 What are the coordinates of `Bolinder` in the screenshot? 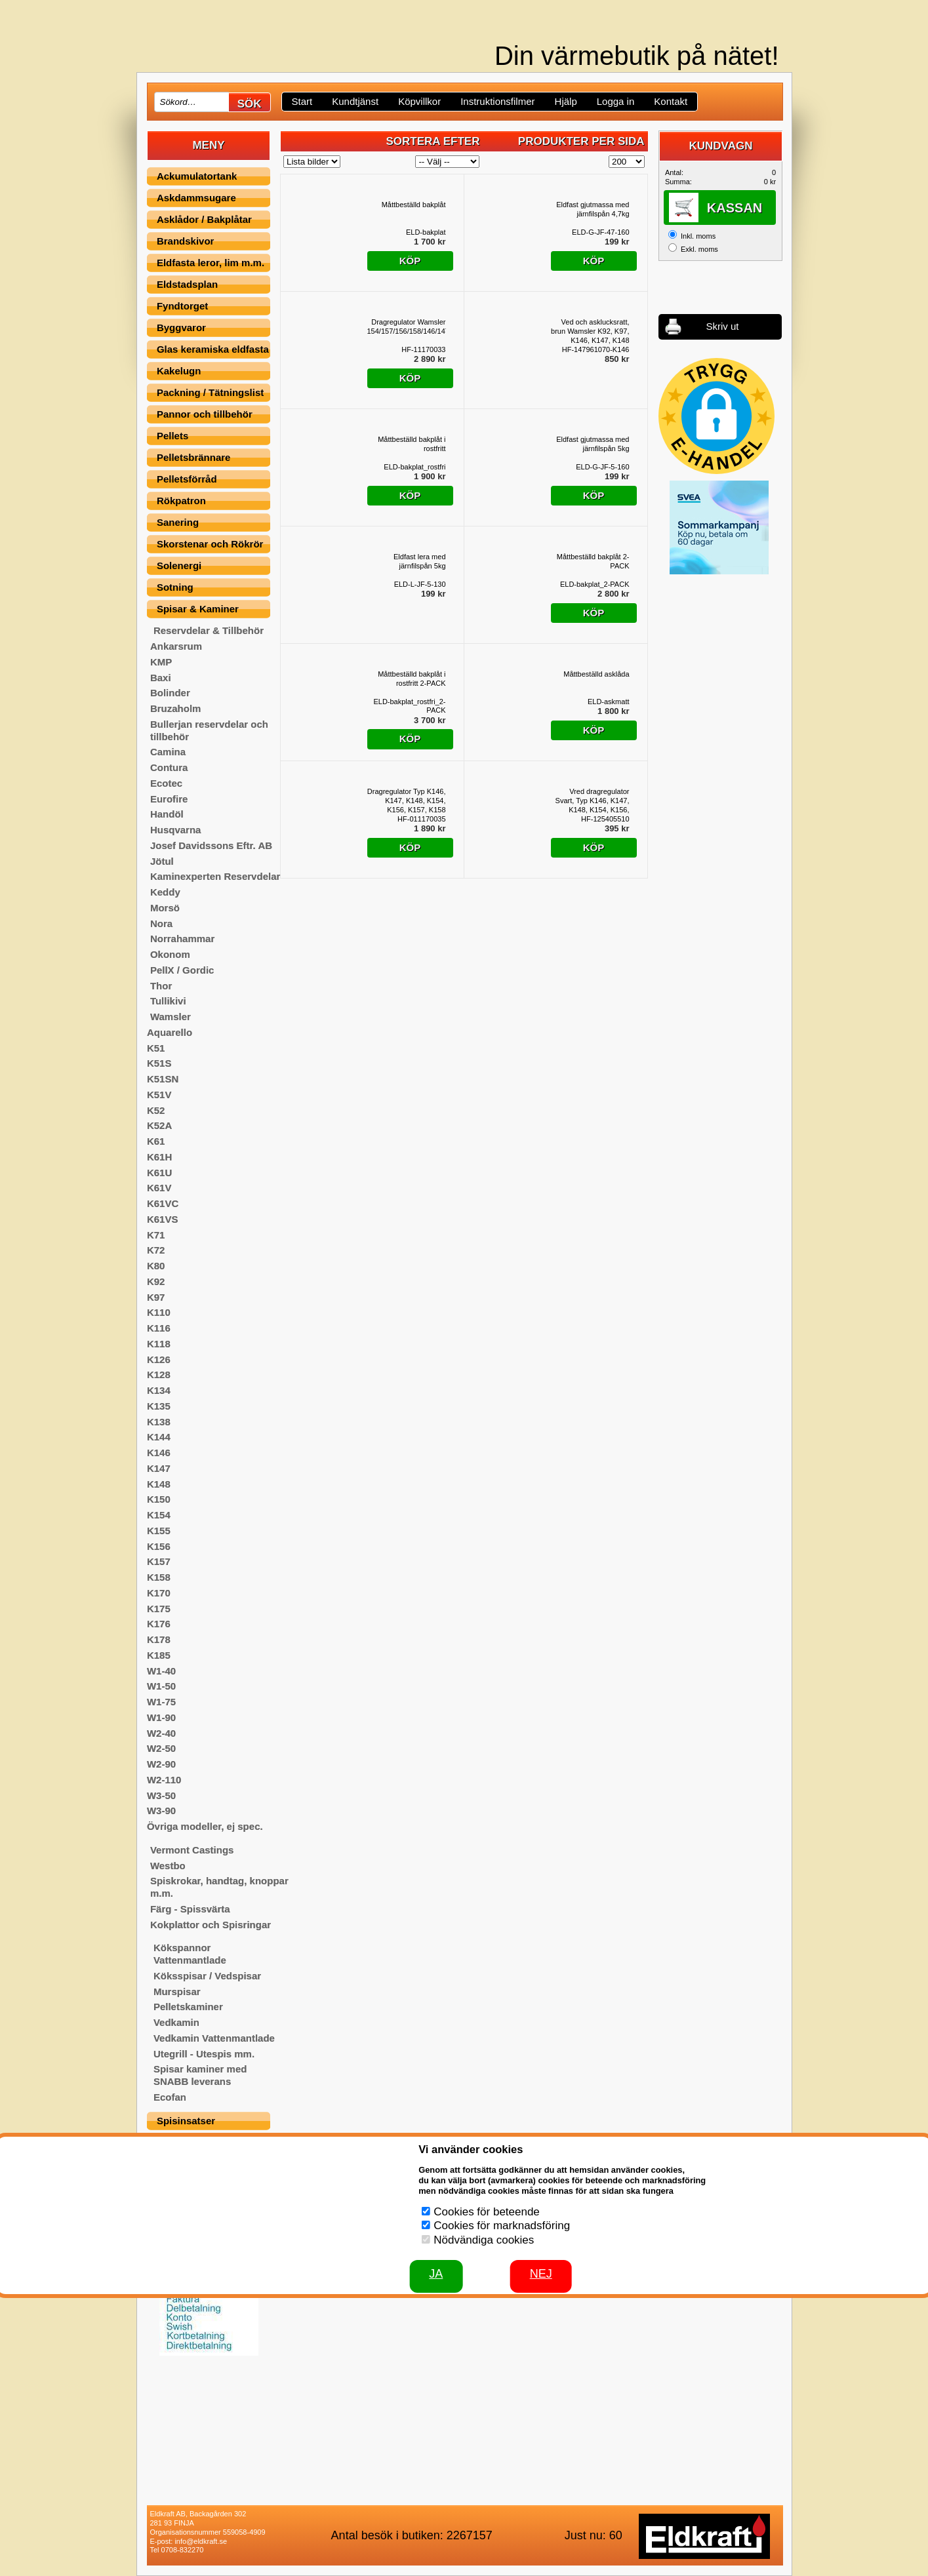 It's located at (170, 692).